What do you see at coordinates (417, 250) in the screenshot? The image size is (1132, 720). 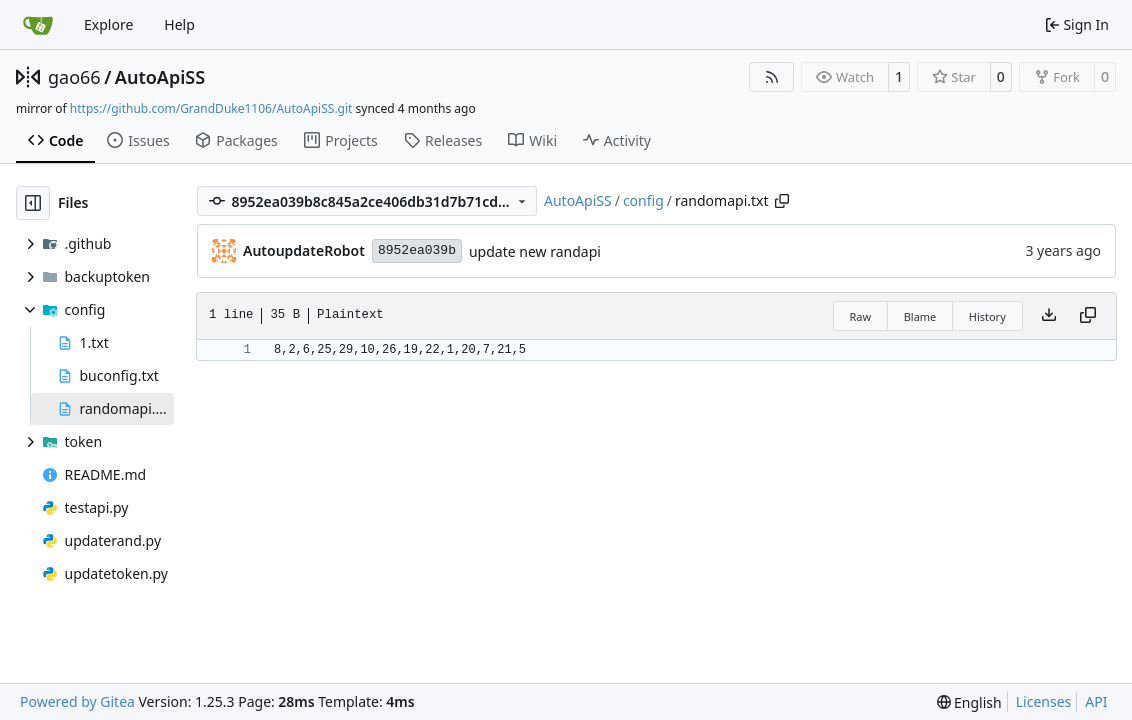 I see `8952ea039b` at bounding box center [417, 250].